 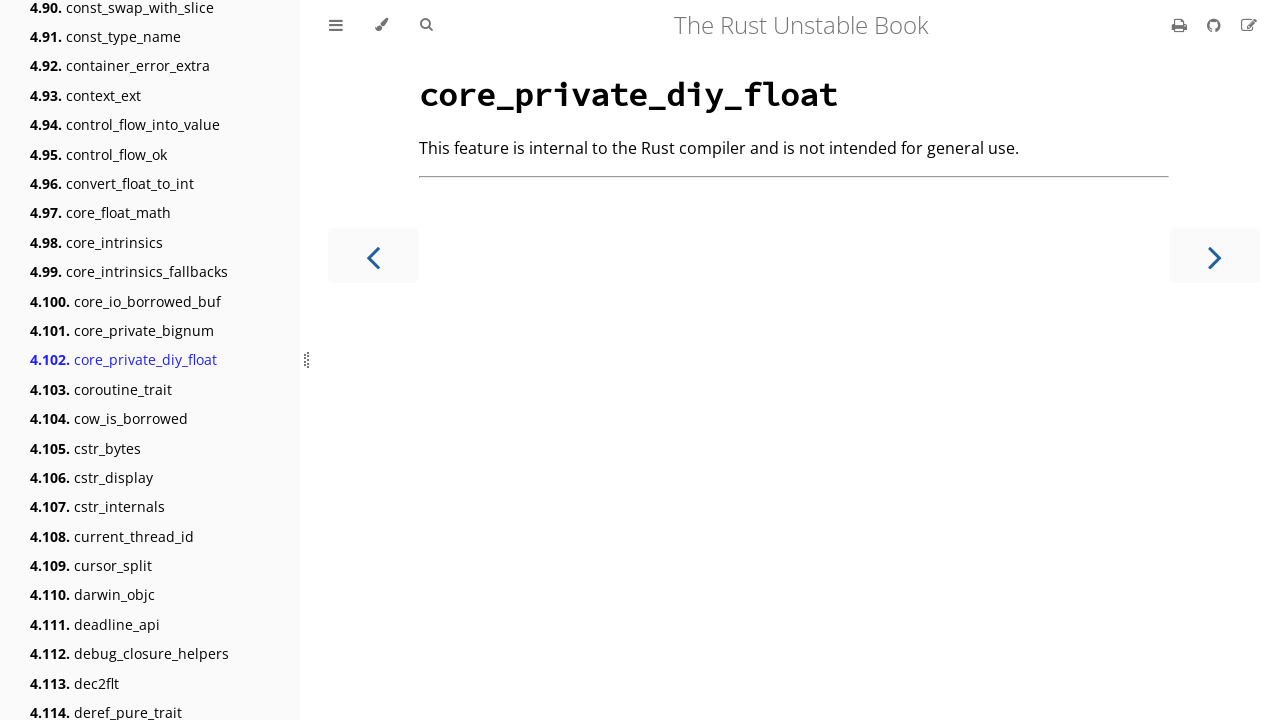 What do you see at coordinates (1215, 255) in the screenshot?
I see `[Next chapter]` at bounding box center [1215, 255].